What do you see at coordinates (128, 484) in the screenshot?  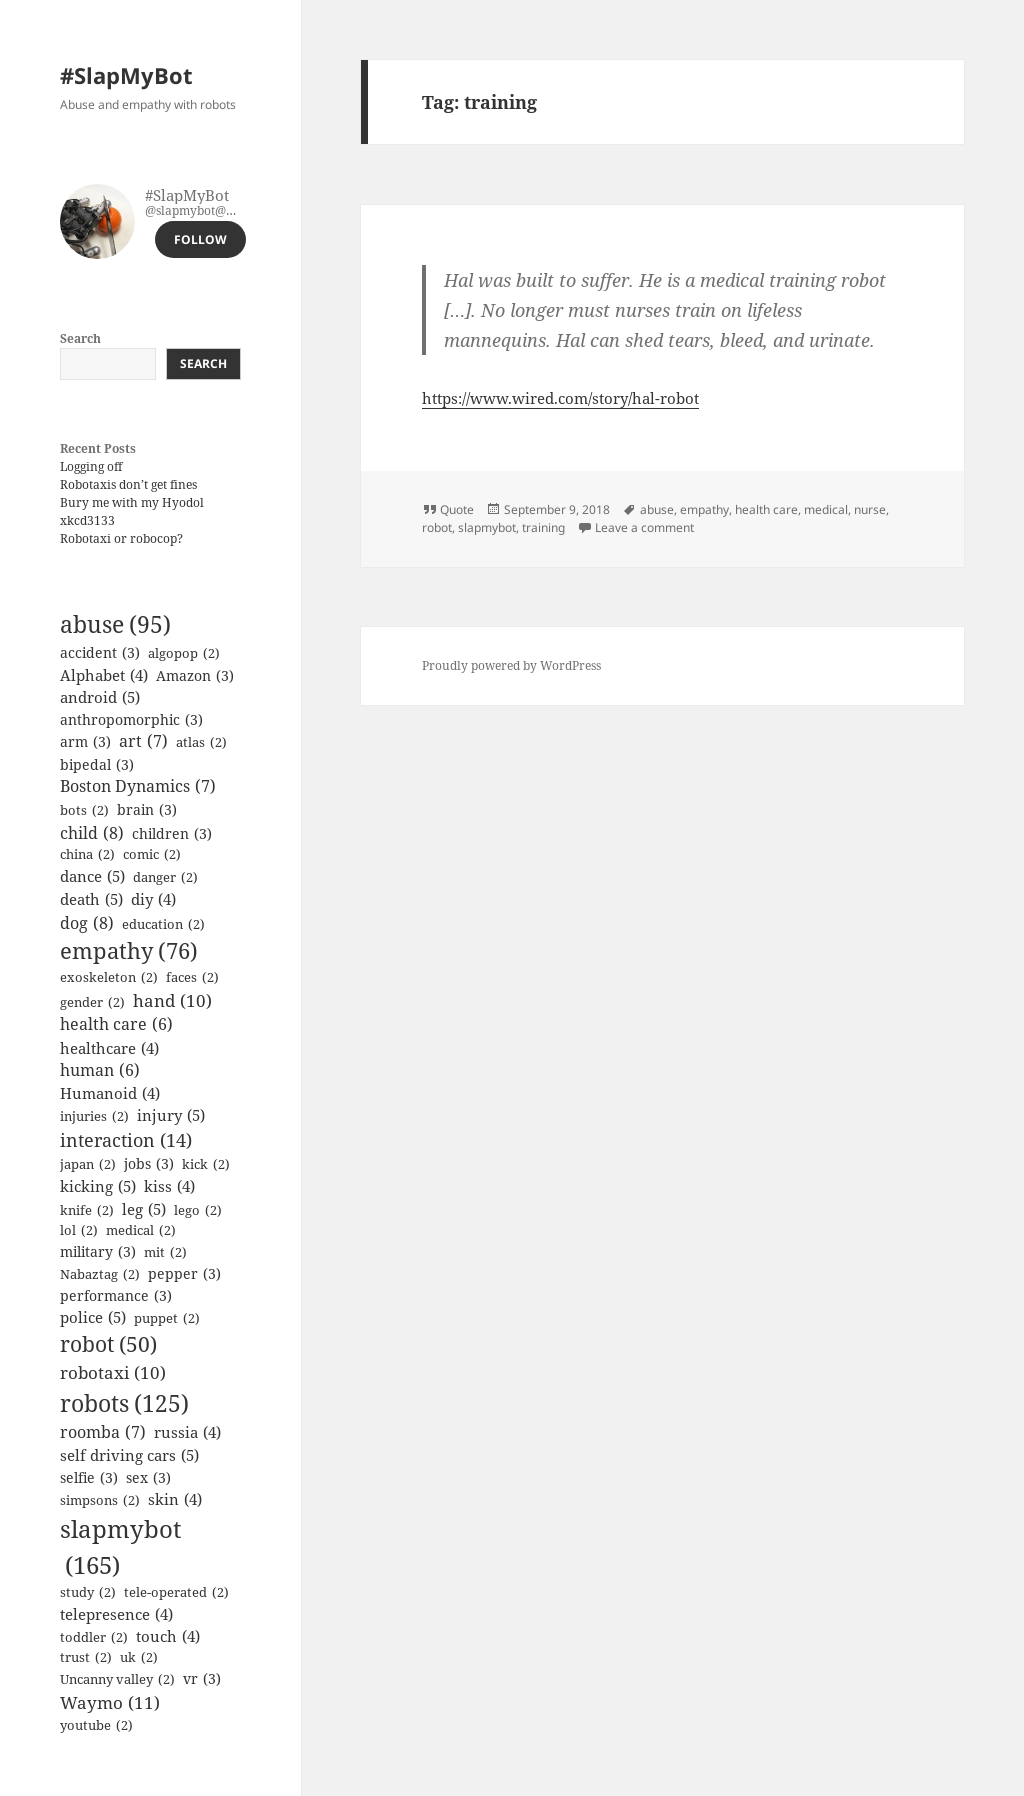 I see `Robotaxis don’t get fines` at bounding box center [128, 484].